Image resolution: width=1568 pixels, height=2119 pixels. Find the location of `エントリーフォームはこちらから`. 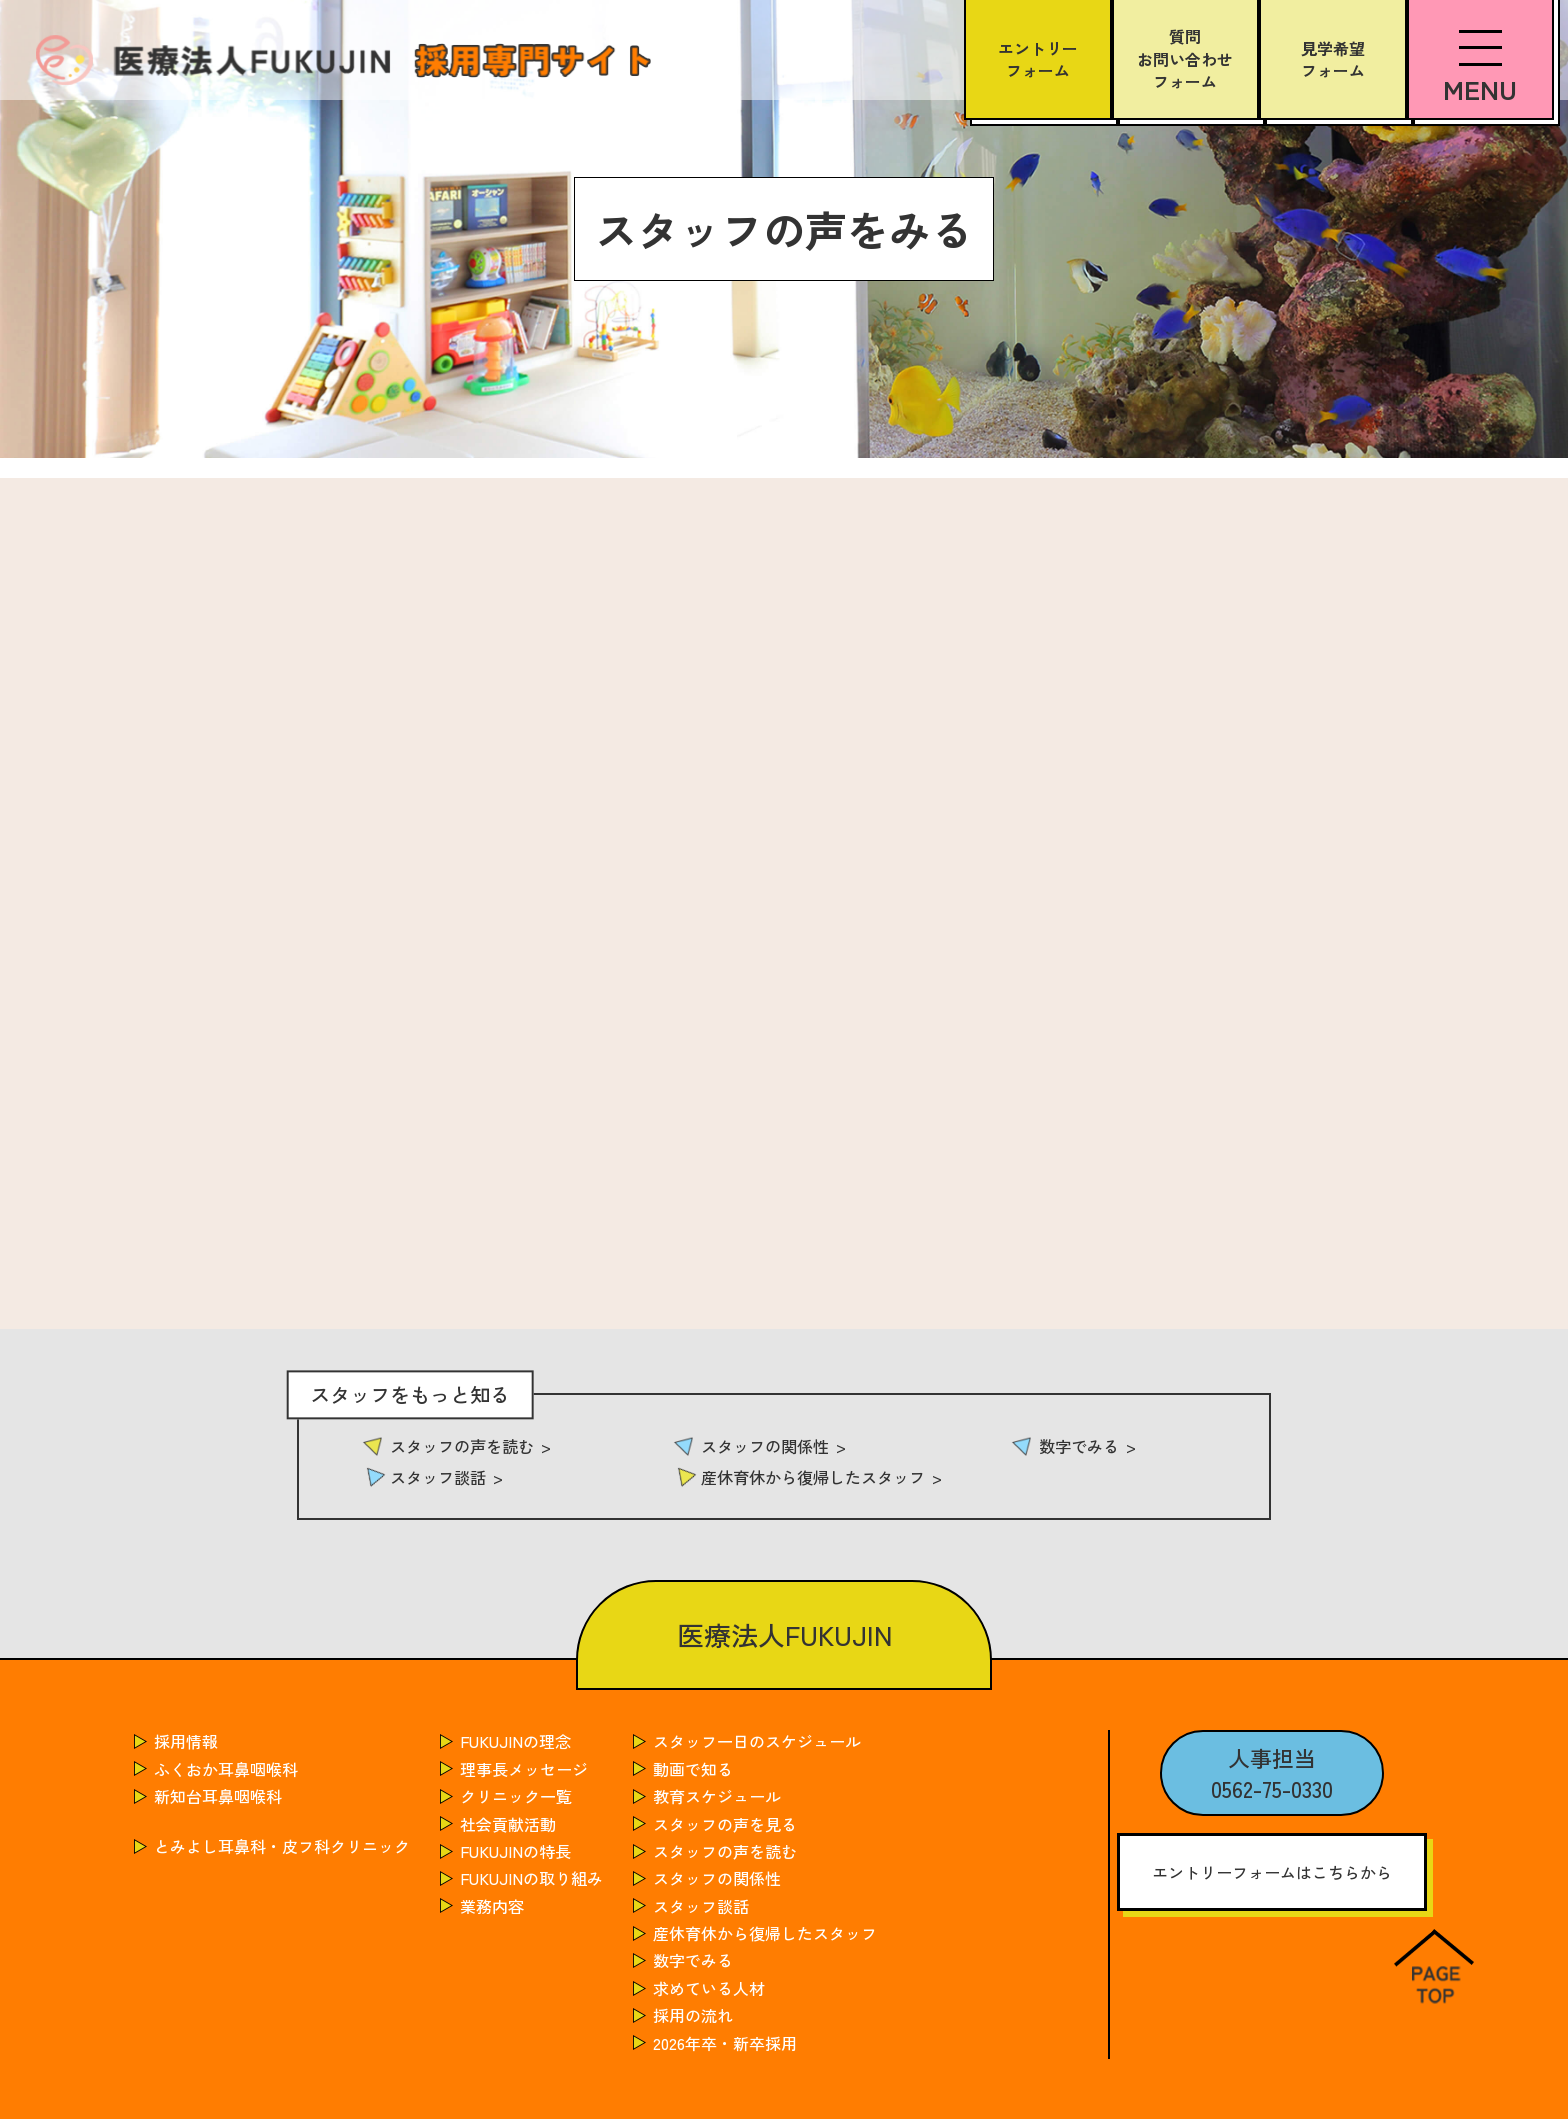

エントリーフォームはこちらから is located at coordinates (1272, 1872).